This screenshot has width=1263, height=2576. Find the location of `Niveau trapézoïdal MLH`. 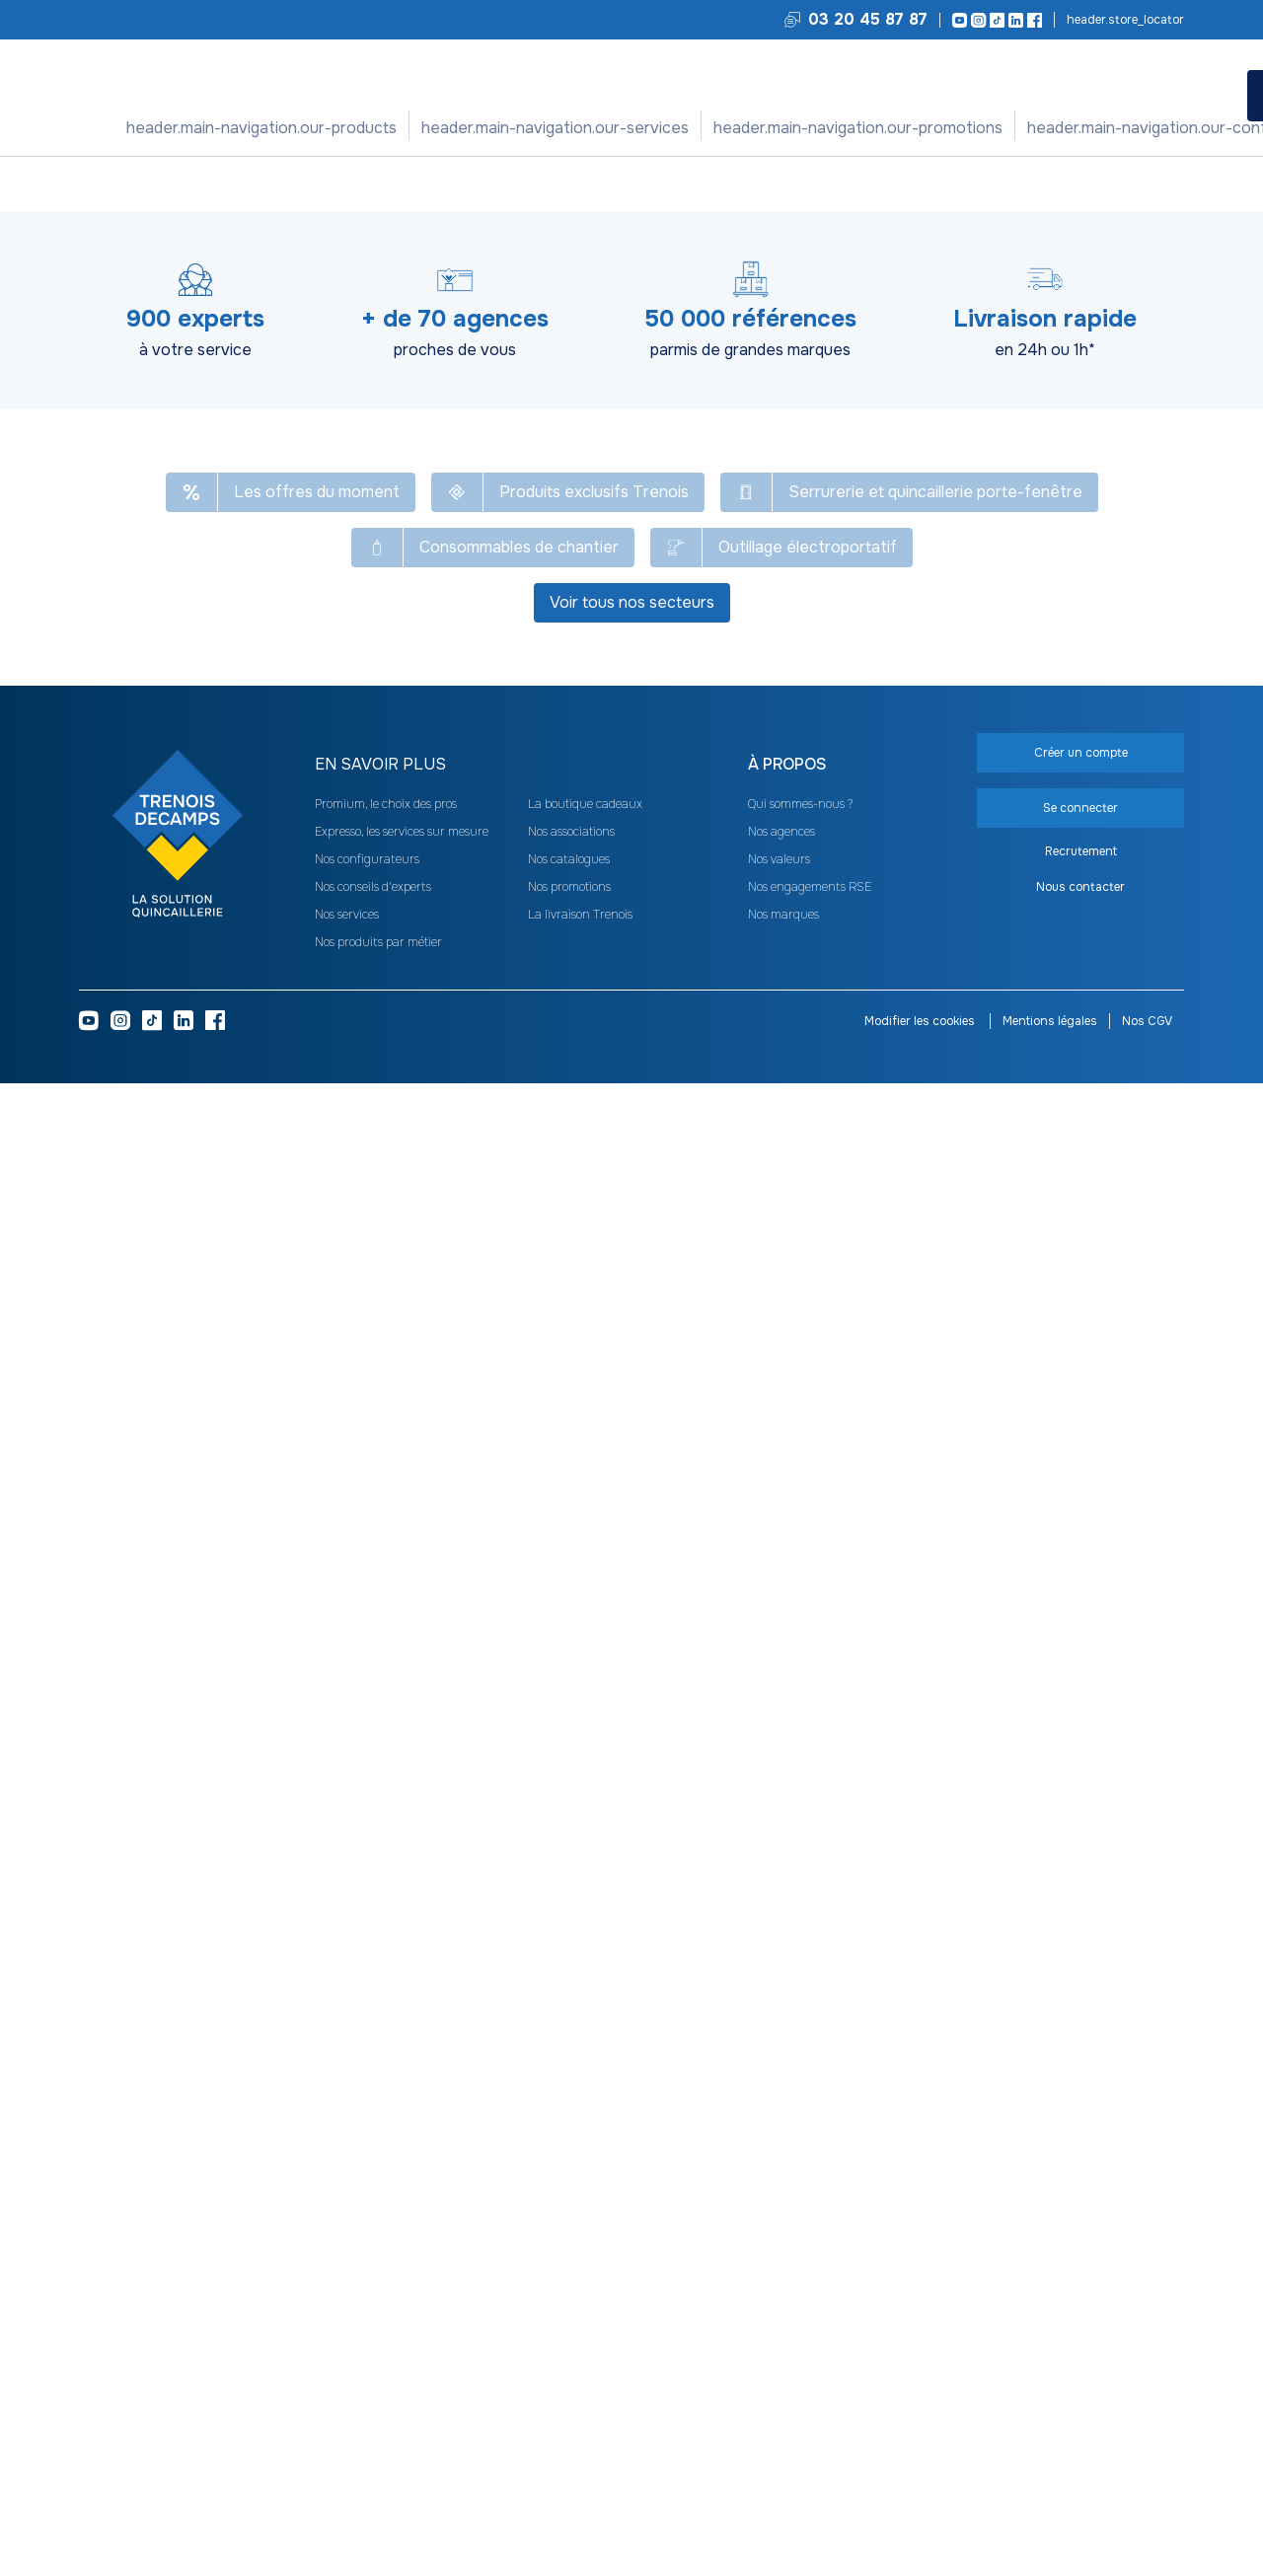

Niveau trapézoïdal MLH is located at coordinates (1162, 1547).